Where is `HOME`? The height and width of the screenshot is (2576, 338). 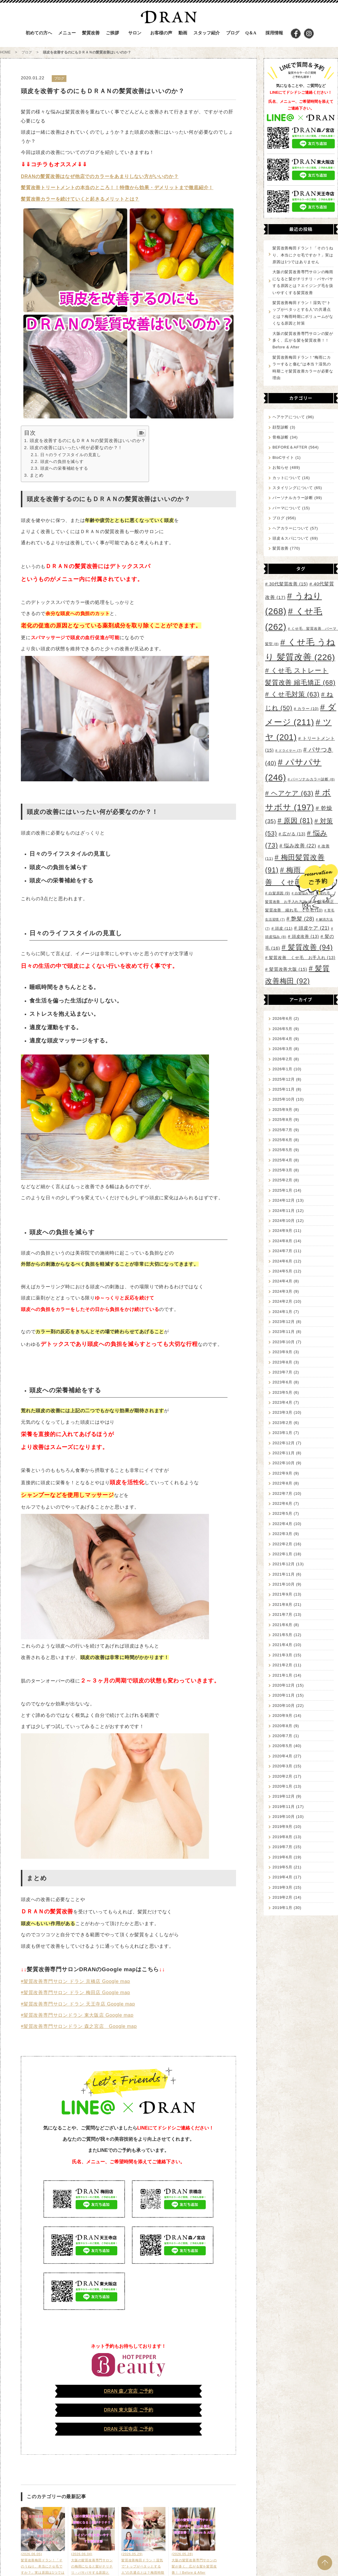 HOME is located at coordinates (5, 52).